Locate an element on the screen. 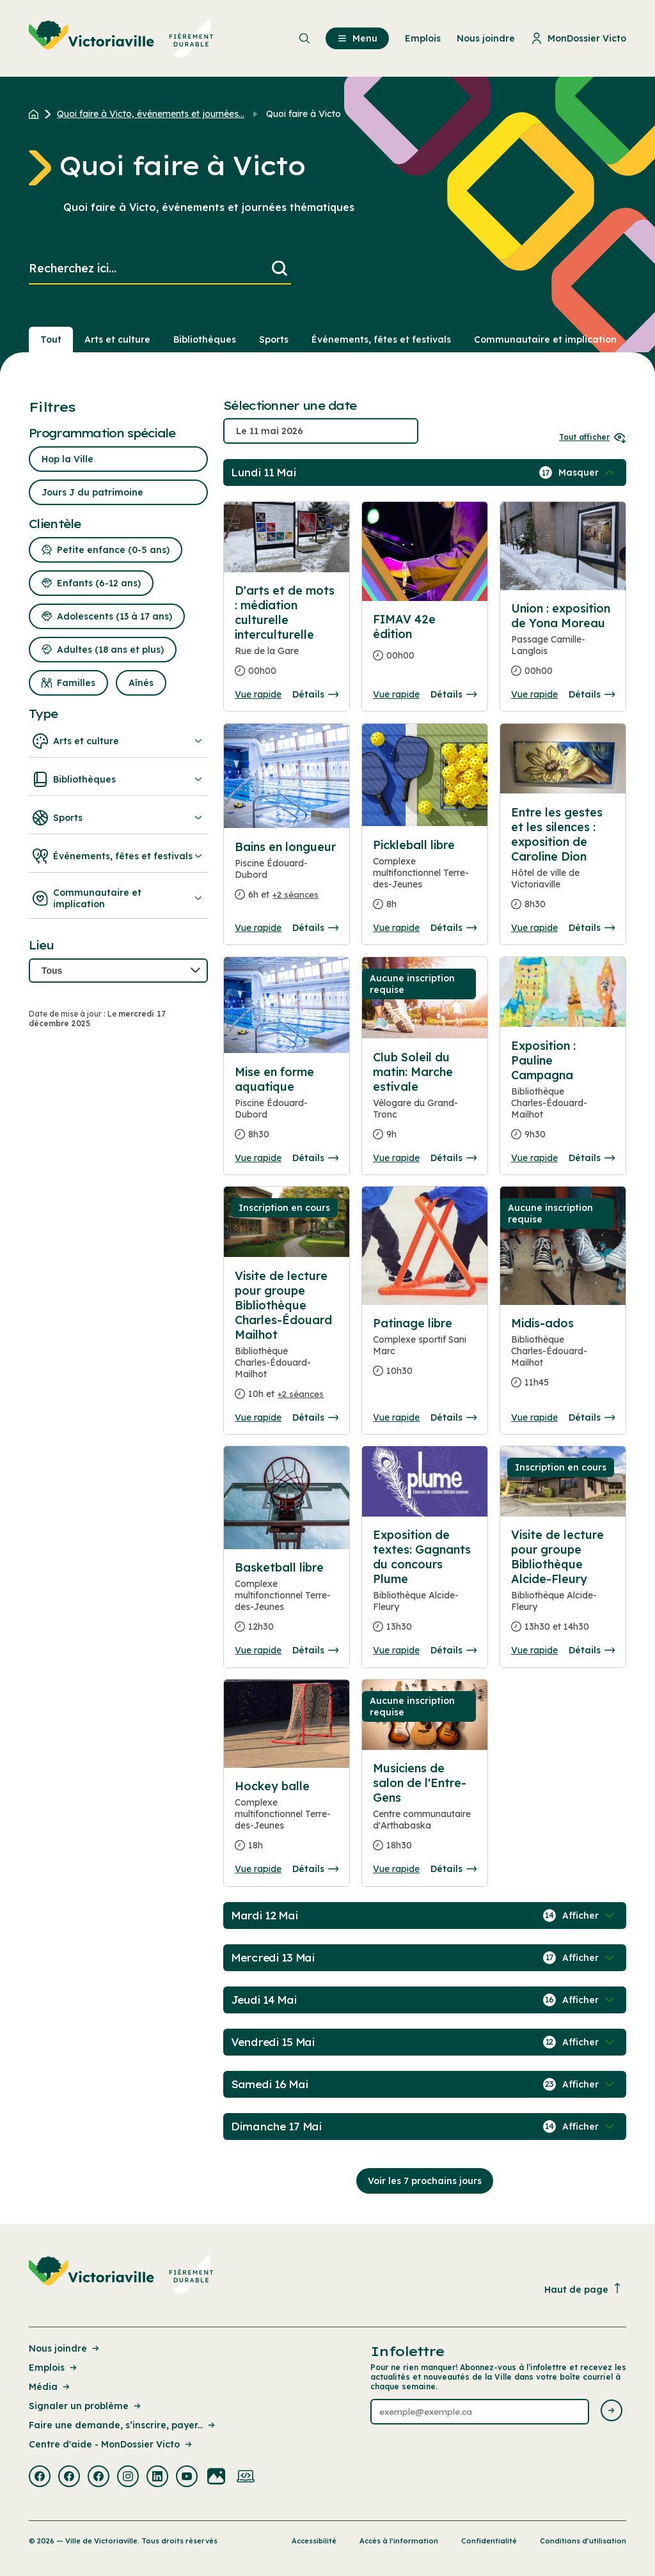 This screenshot has width=655, height=2576. Détails [Consulter la page complete des détails pour Union : exposition de Yona Moreau] is located at coordinates (592, 694).